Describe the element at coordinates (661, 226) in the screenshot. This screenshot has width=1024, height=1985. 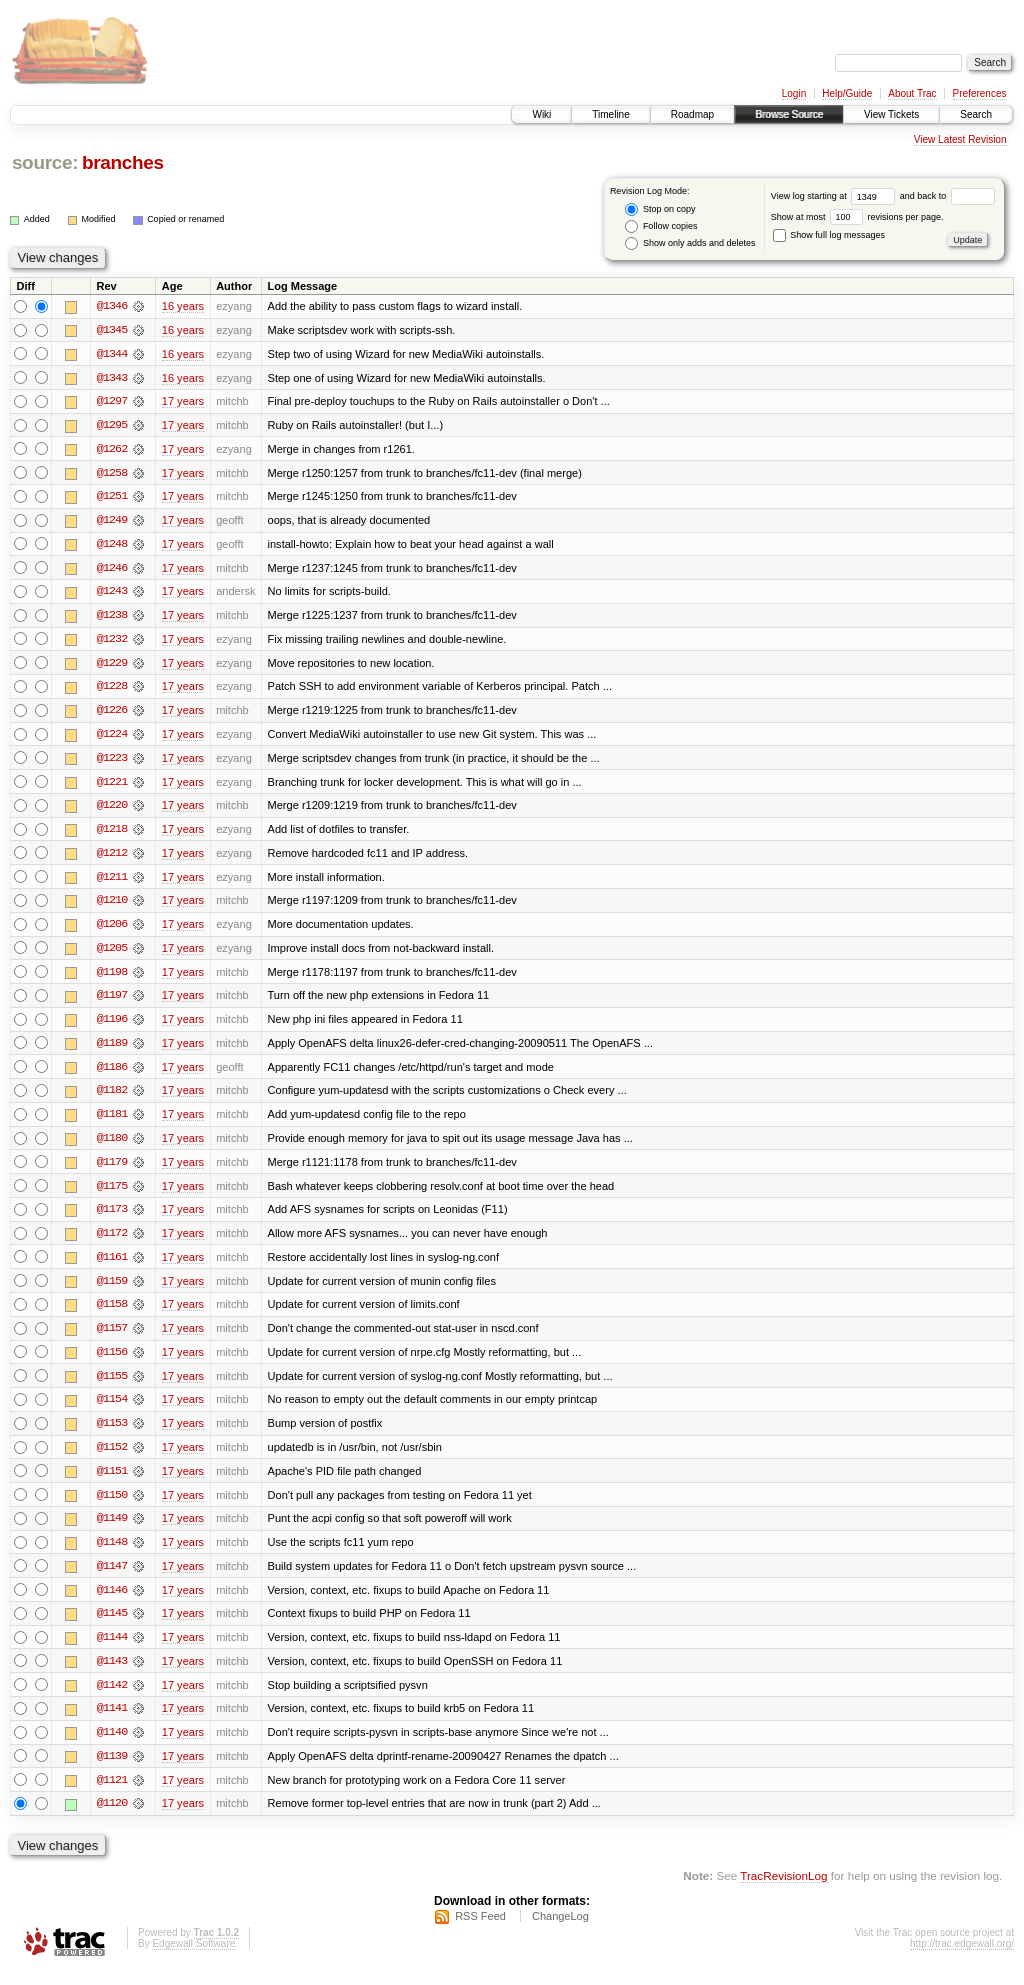
I see `Follow copies` at that location.